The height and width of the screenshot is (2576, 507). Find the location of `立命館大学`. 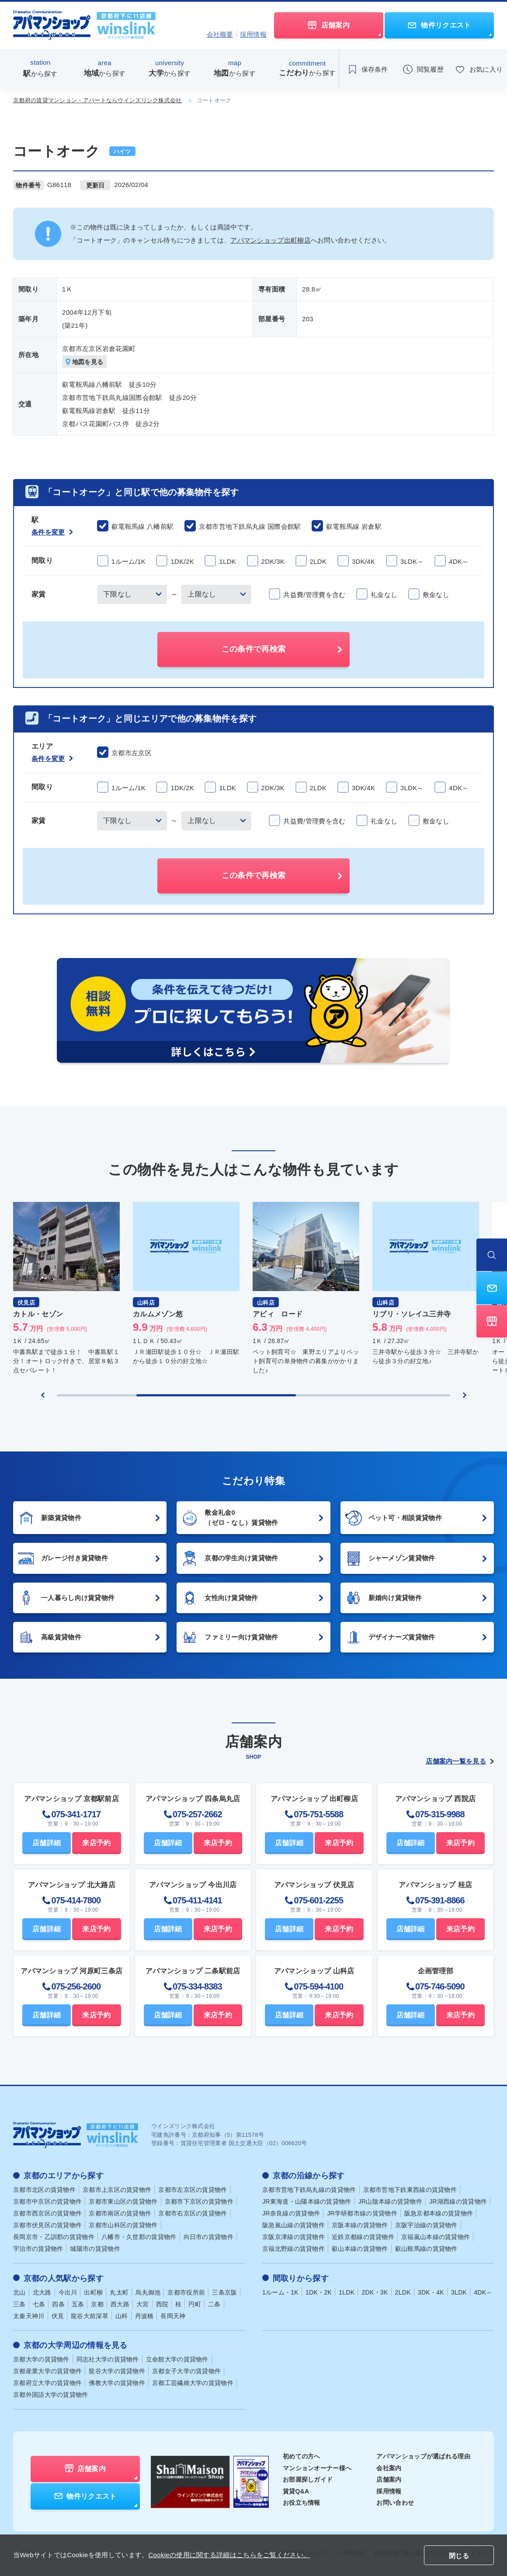

立命館大学 is located at coordinates (177, 2358).